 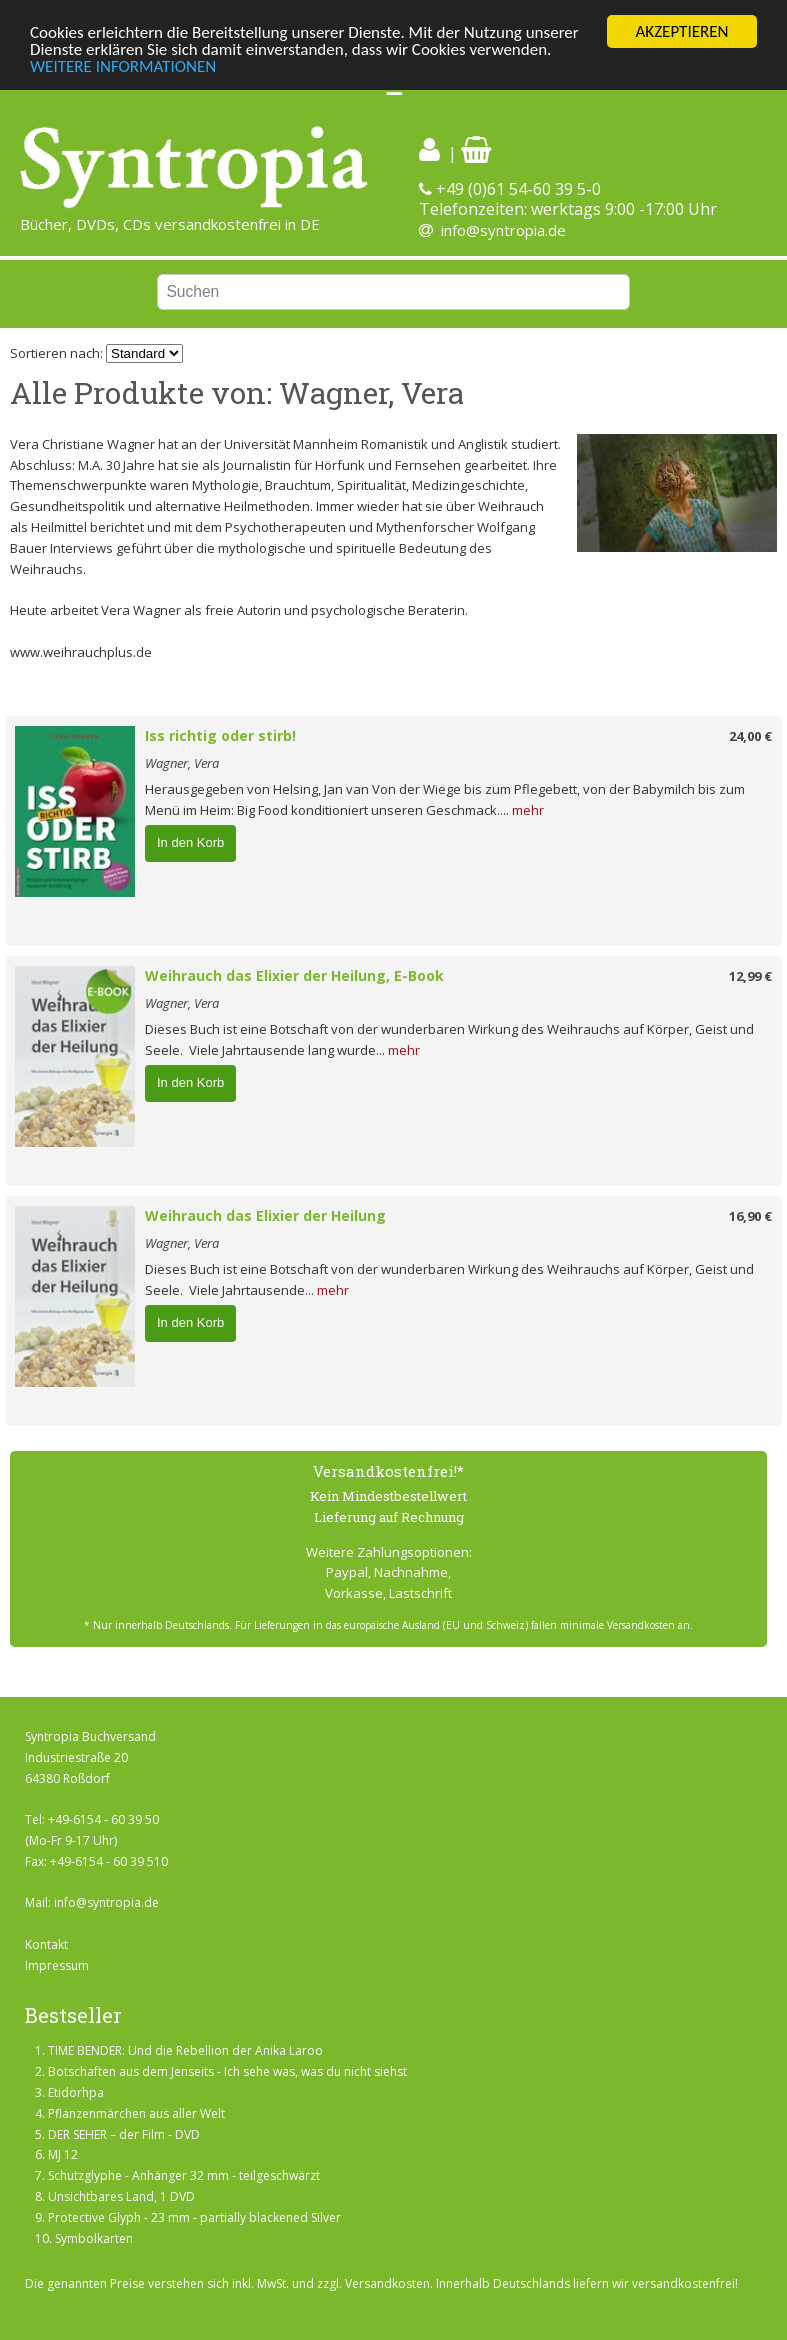 I want to click on Protective Glyph - 23 mm - partially blackened Silver, so click(x=194, y=2217).